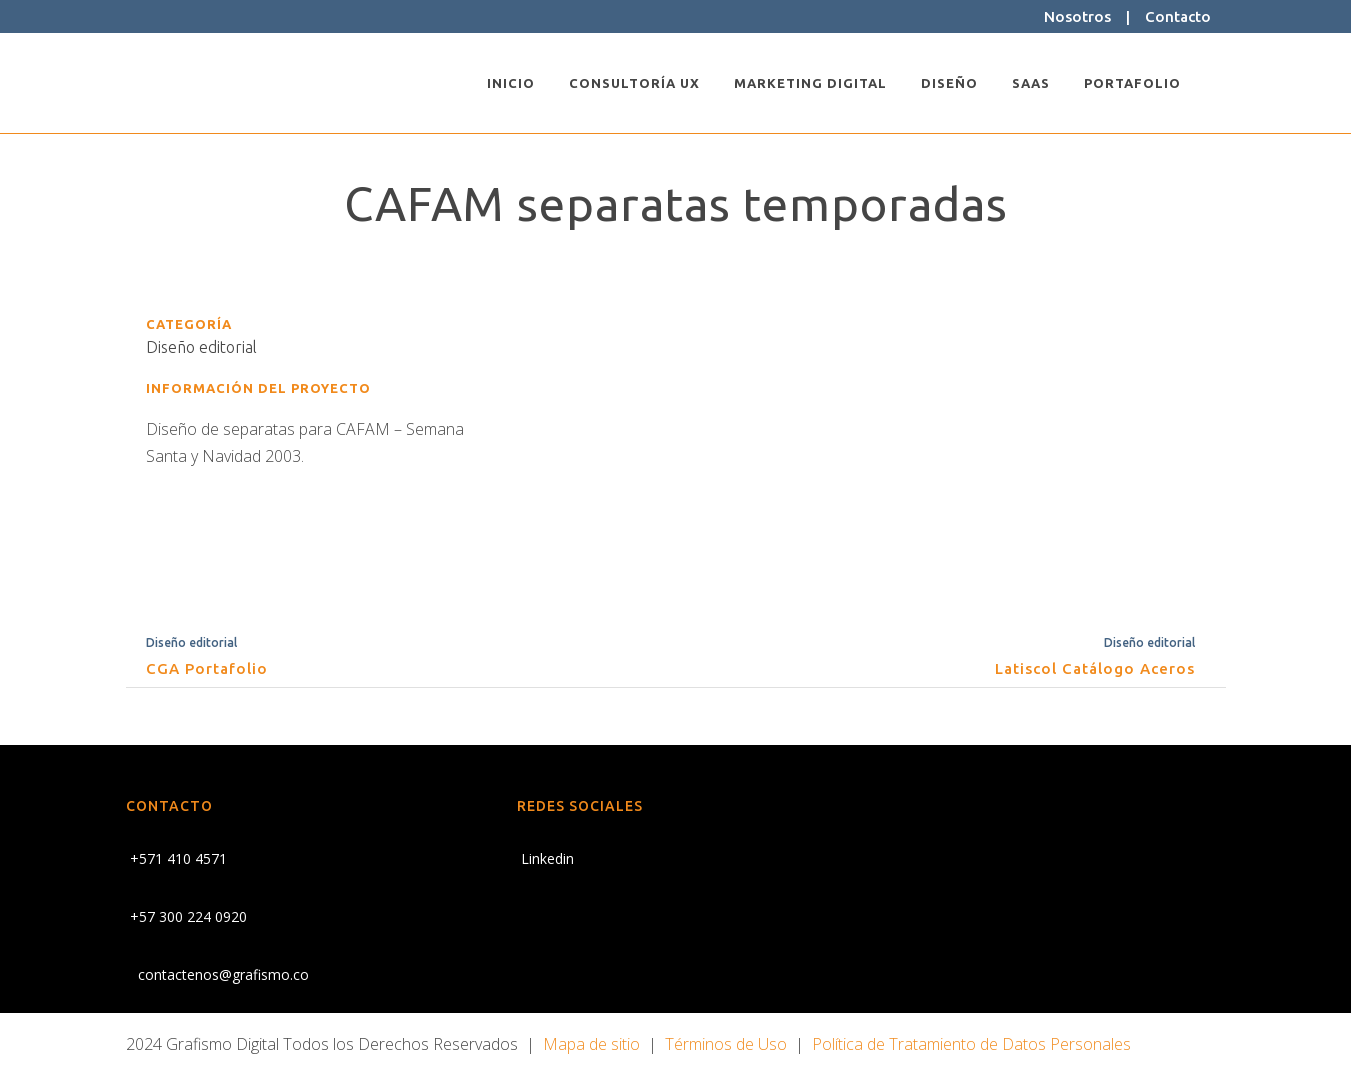  What do you see at coordinates (545, 858) in the screenshot?
I see `Linkedin` at bounding box center [545, 858].